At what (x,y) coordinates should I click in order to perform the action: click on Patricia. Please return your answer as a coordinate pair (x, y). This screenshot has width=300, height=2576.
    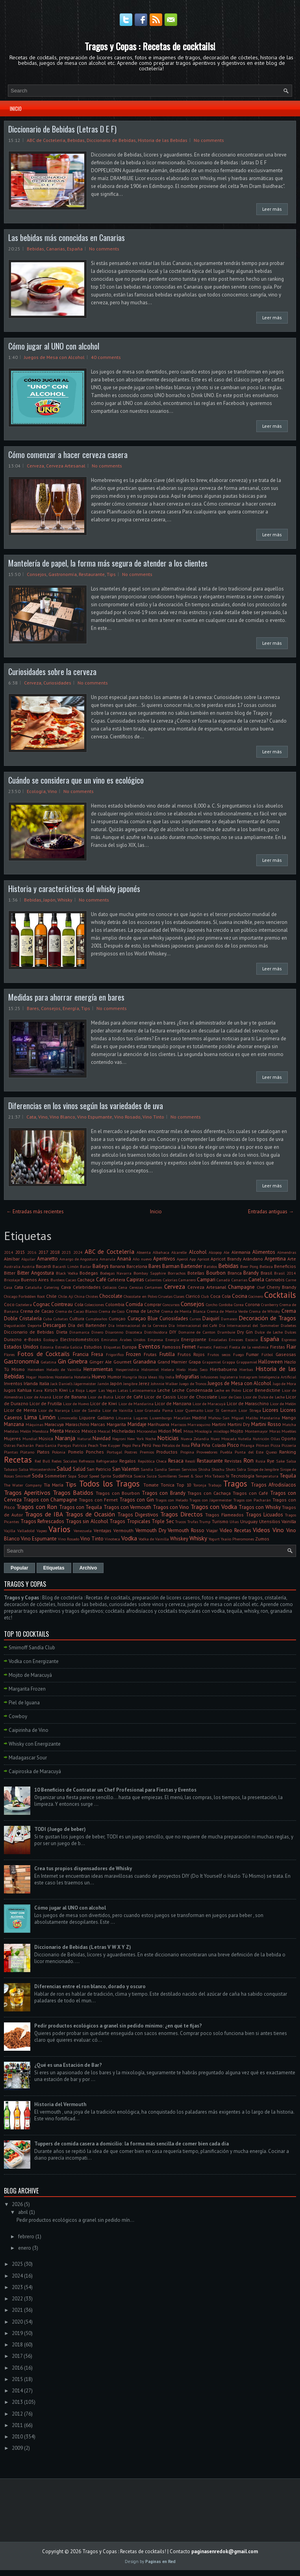
    Looking at the image, I should click on (79, 1445).